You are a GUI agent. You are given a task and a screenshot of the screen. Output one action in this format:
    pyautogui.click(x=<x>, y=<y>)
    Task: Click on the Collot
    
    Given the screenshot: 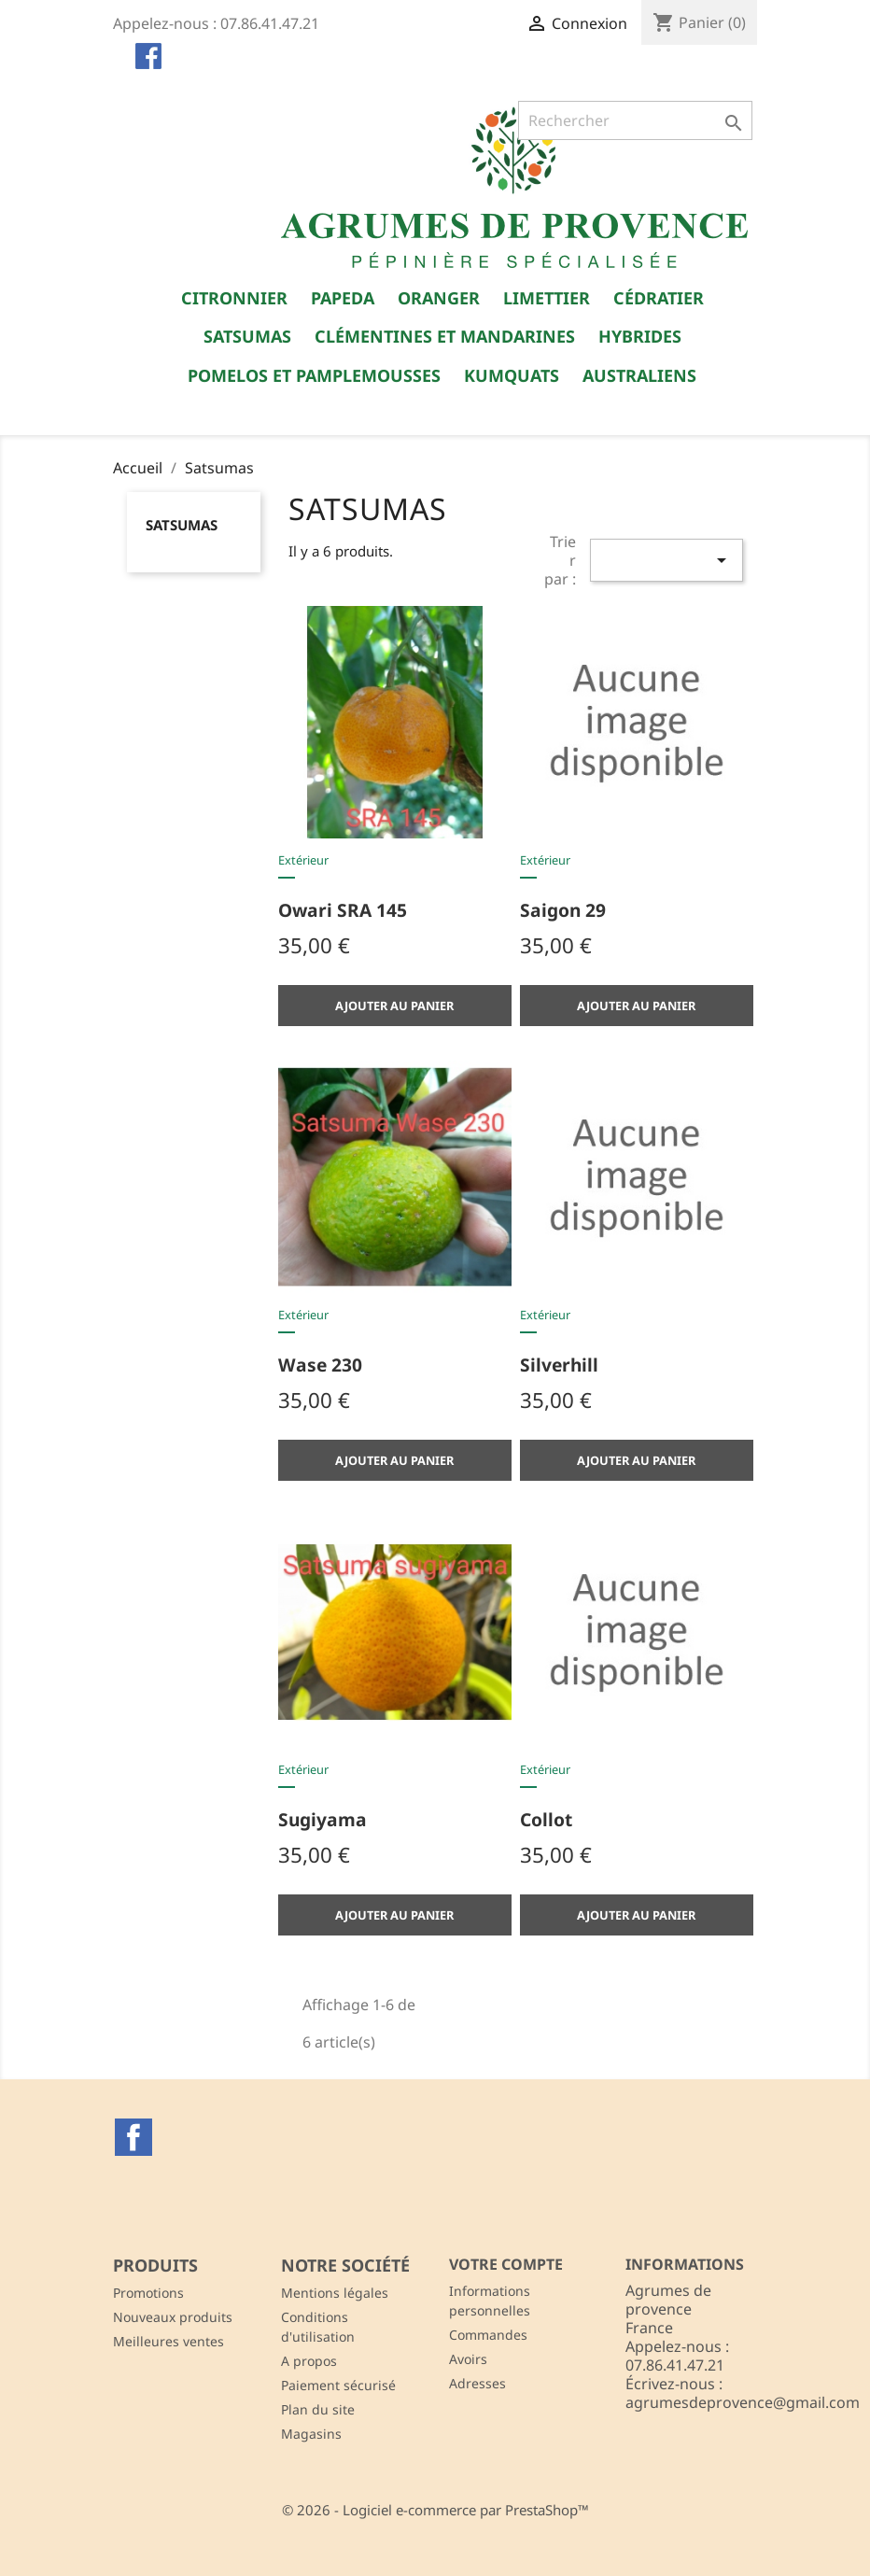 What is the action you would take?
    pyautogui.click(x=546, y=1819)
    